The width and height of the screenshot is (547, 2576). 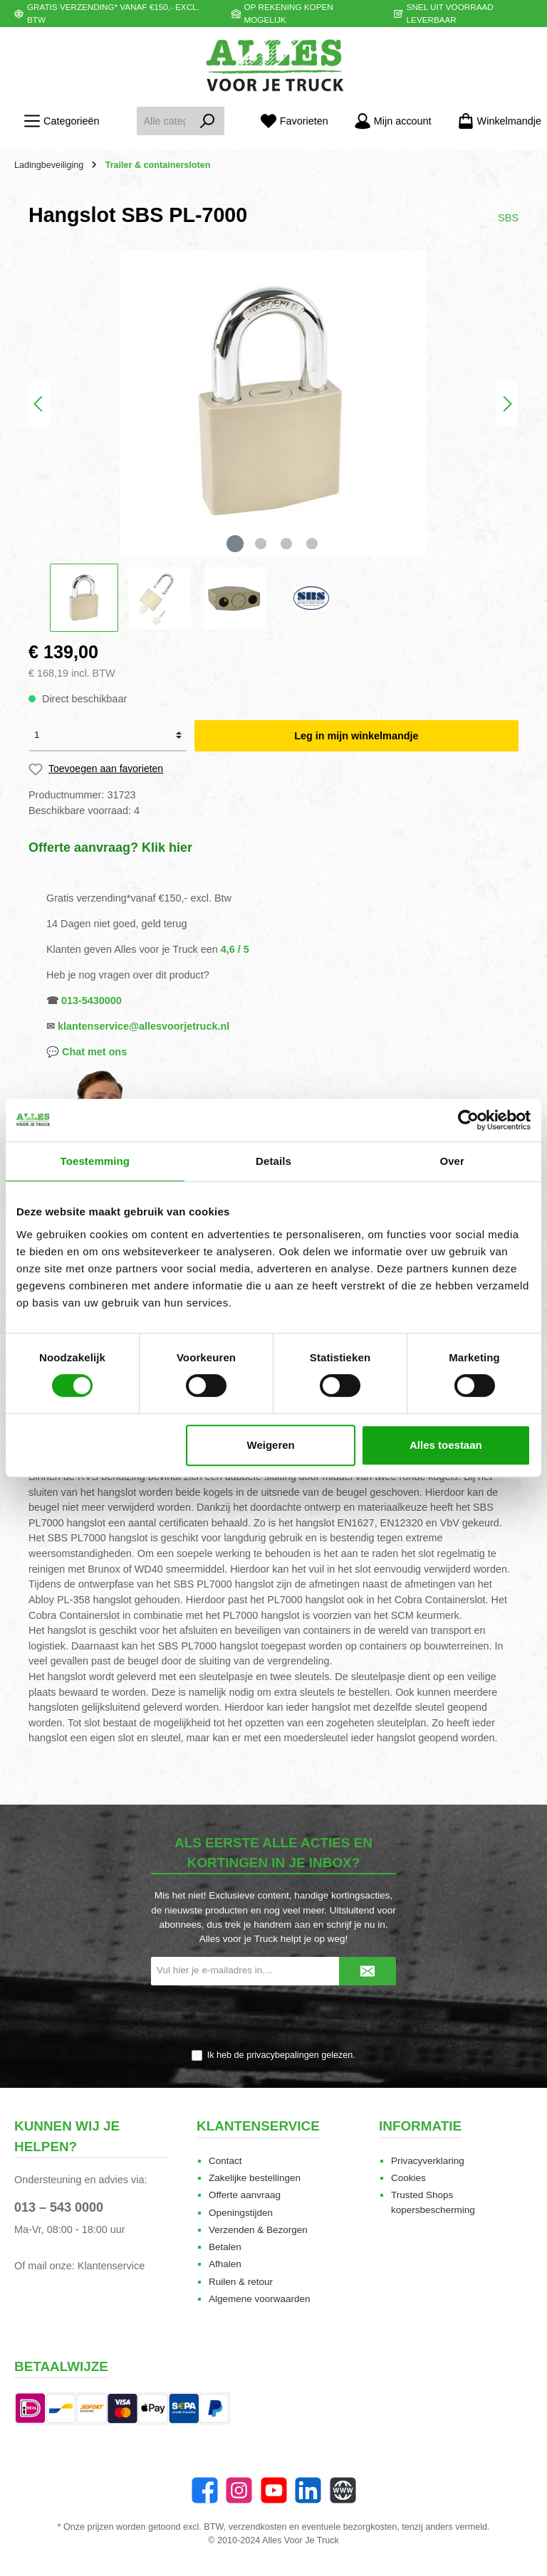 I want to click on [Volgende], so click(x=507, y=404).